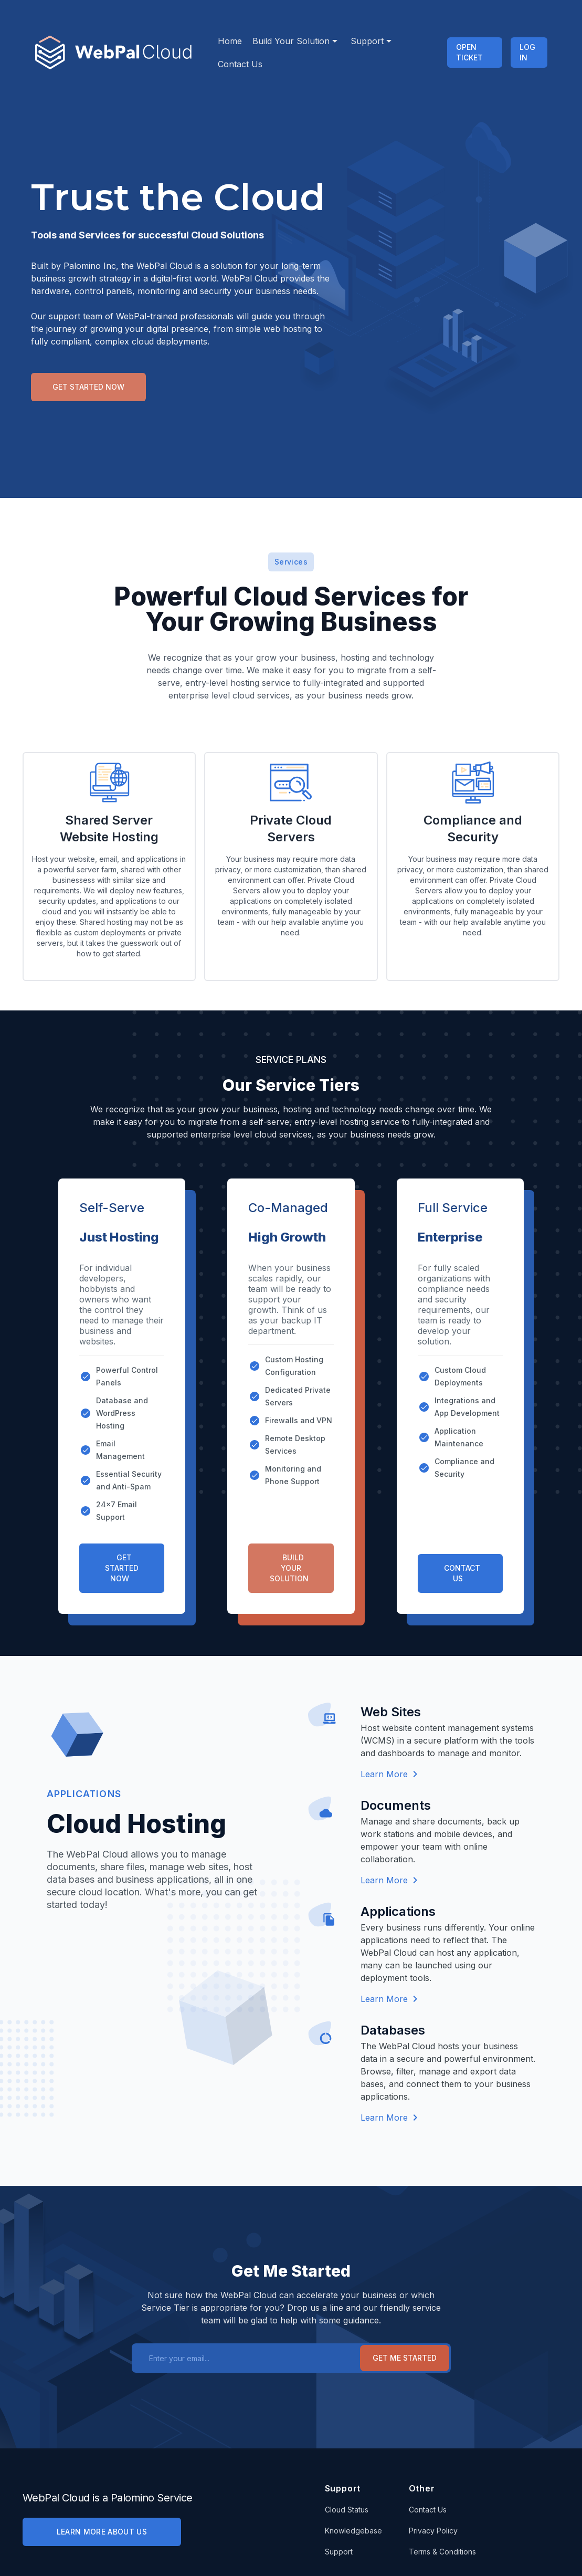  Describe the element at coordinates (293, 41) in the screenshot. I see `Build Your Solution` at that location.